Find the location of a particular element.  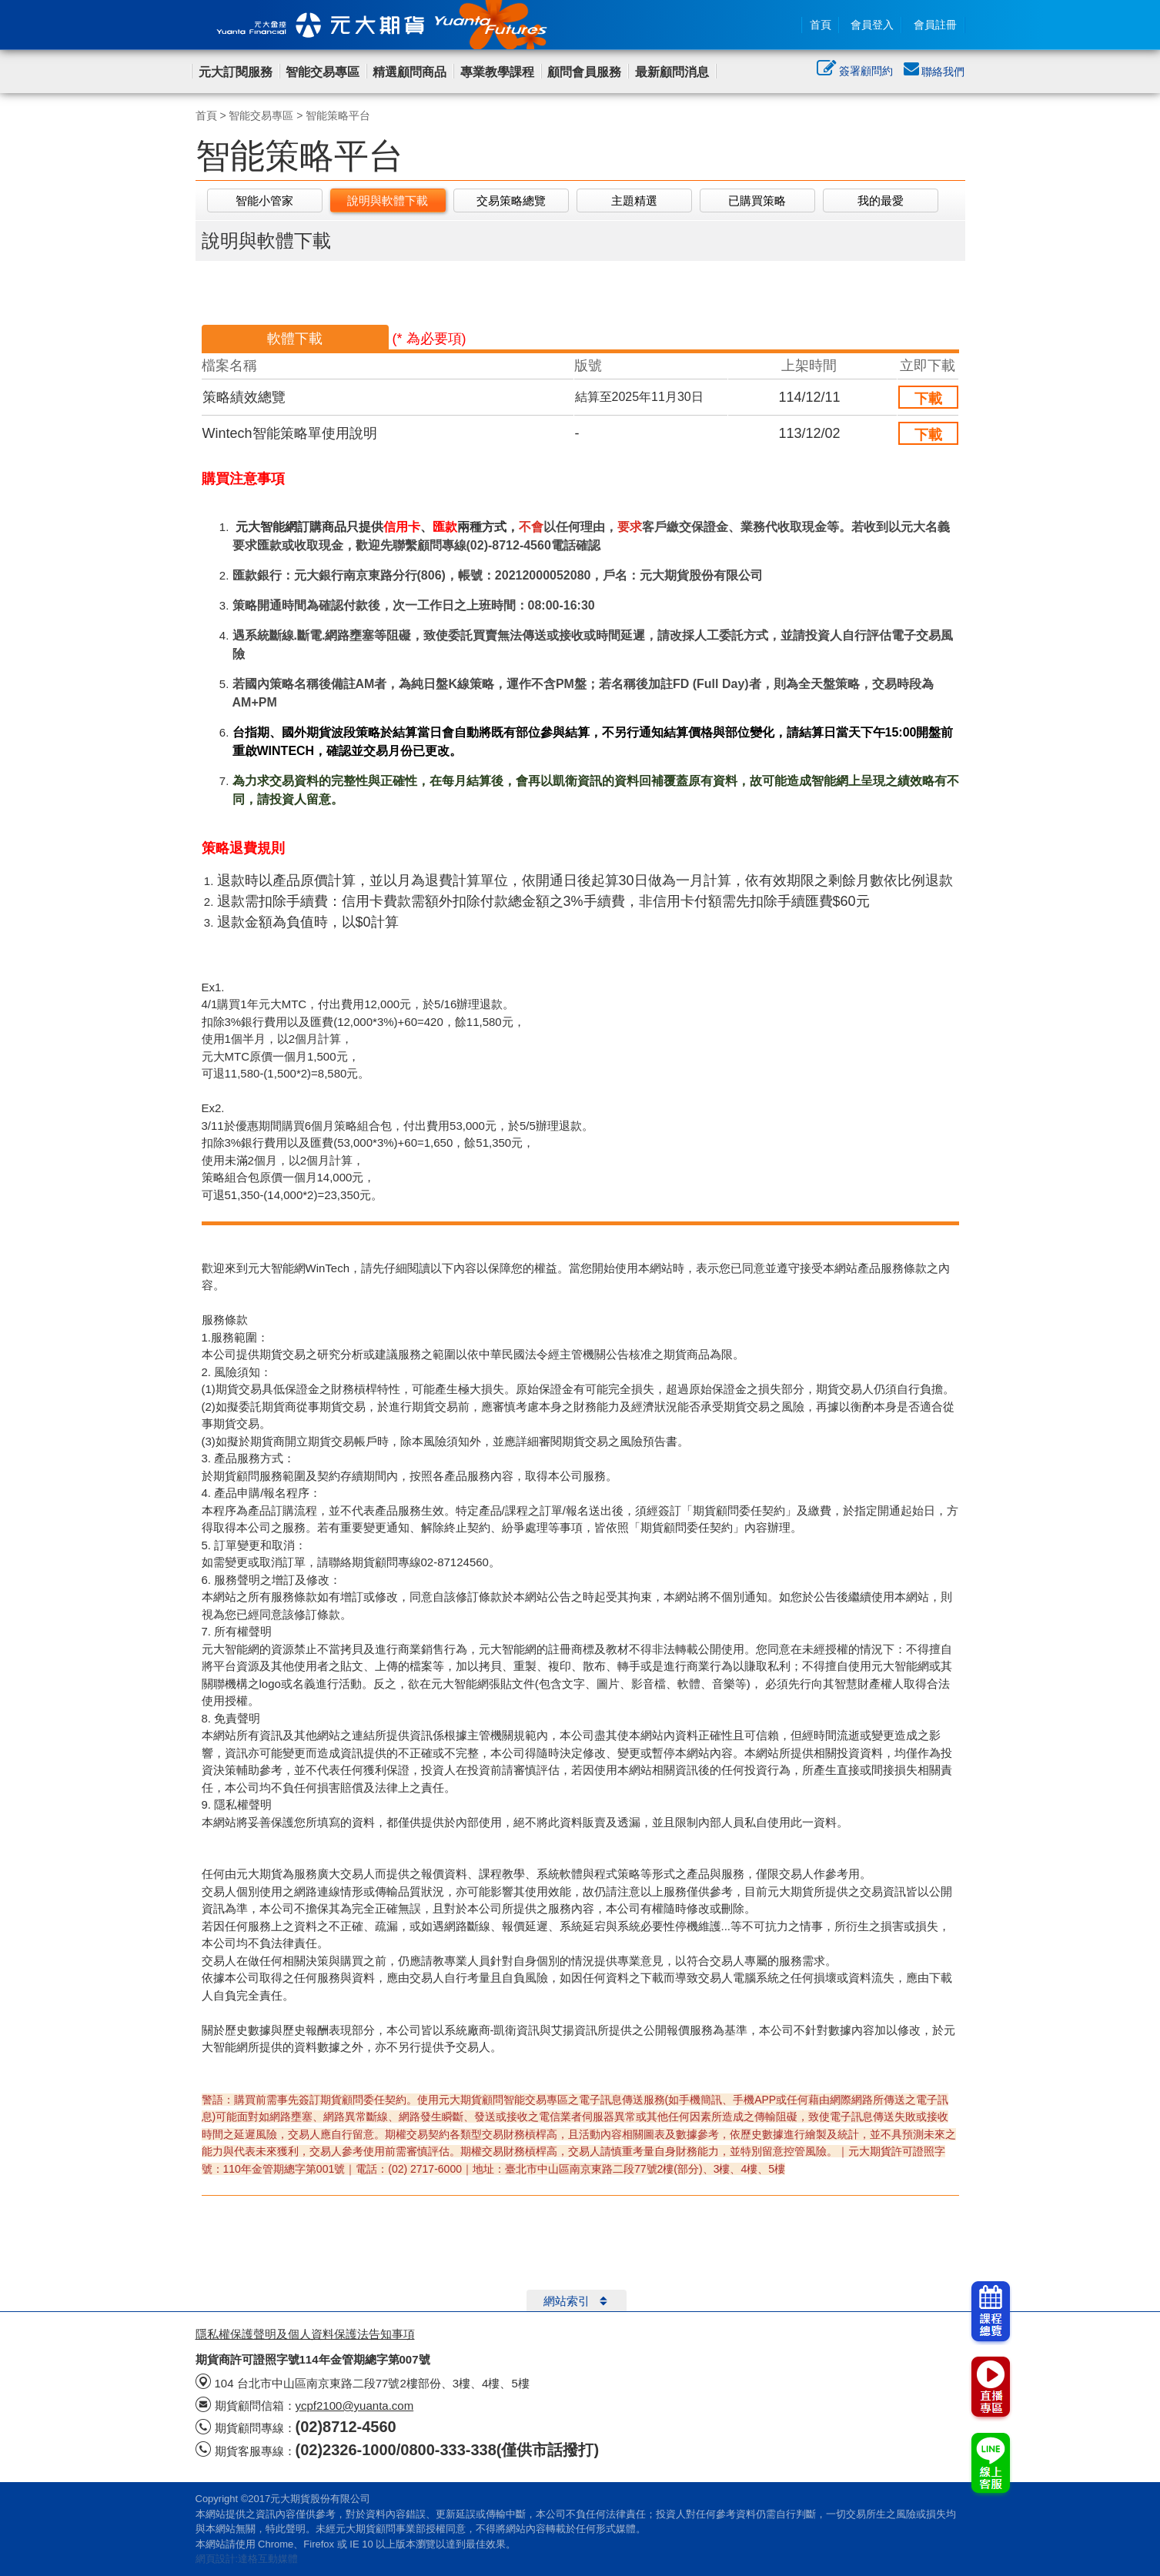

下載 is located at coordinates (928, 398).